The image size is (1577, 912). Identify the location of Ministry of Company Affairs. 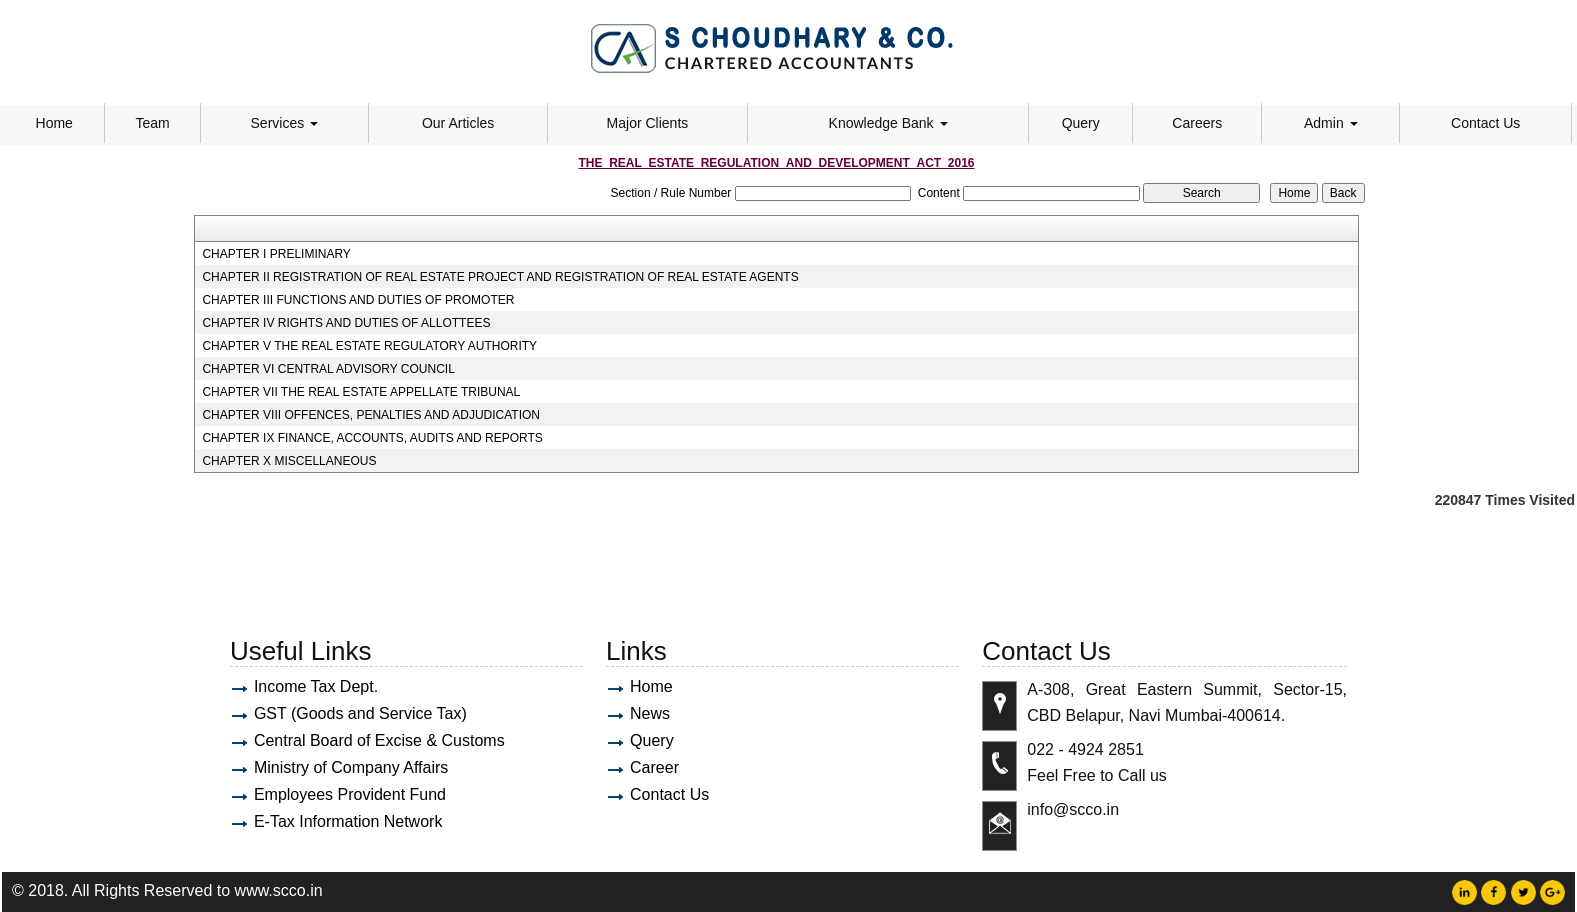
(351, 767).